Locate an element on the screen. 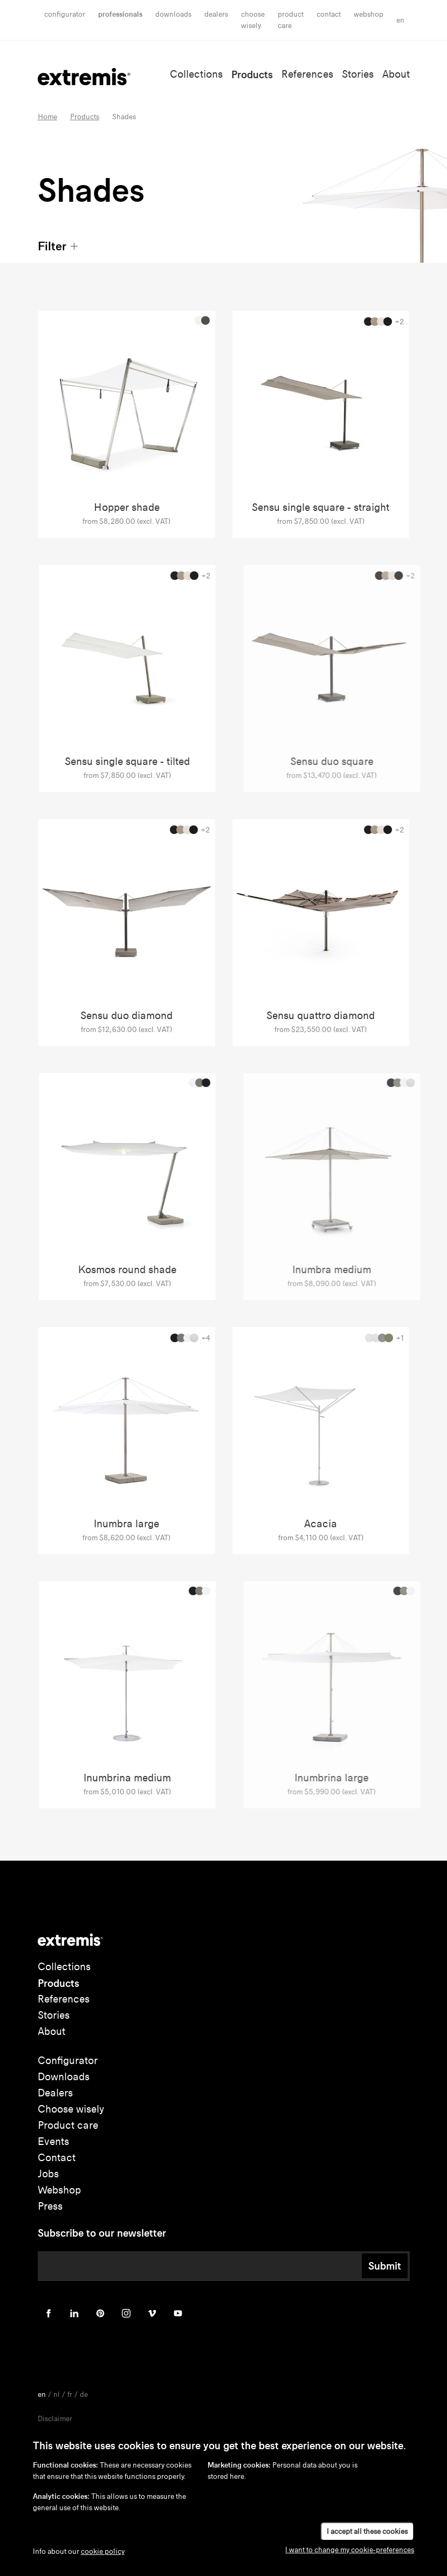 This screenshot has width=447, height=2576. Choose wisely is located at coordinates (71, 2109).